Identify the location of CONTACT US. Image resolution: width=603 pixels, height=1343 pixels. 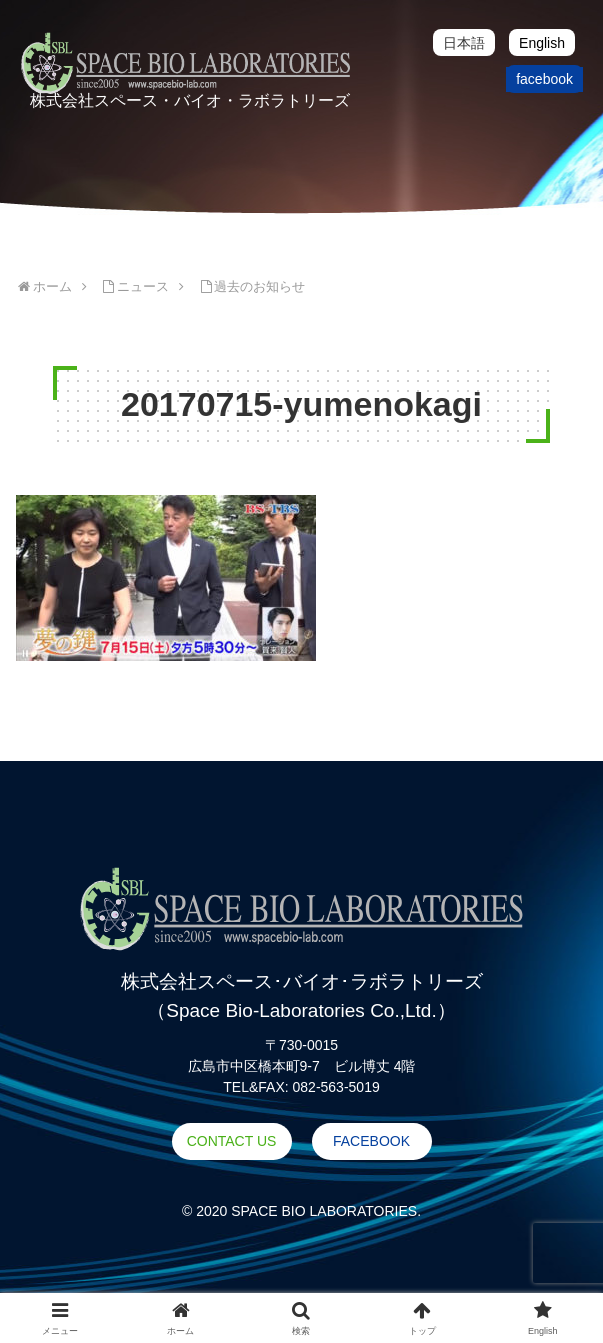
(232, 1141).